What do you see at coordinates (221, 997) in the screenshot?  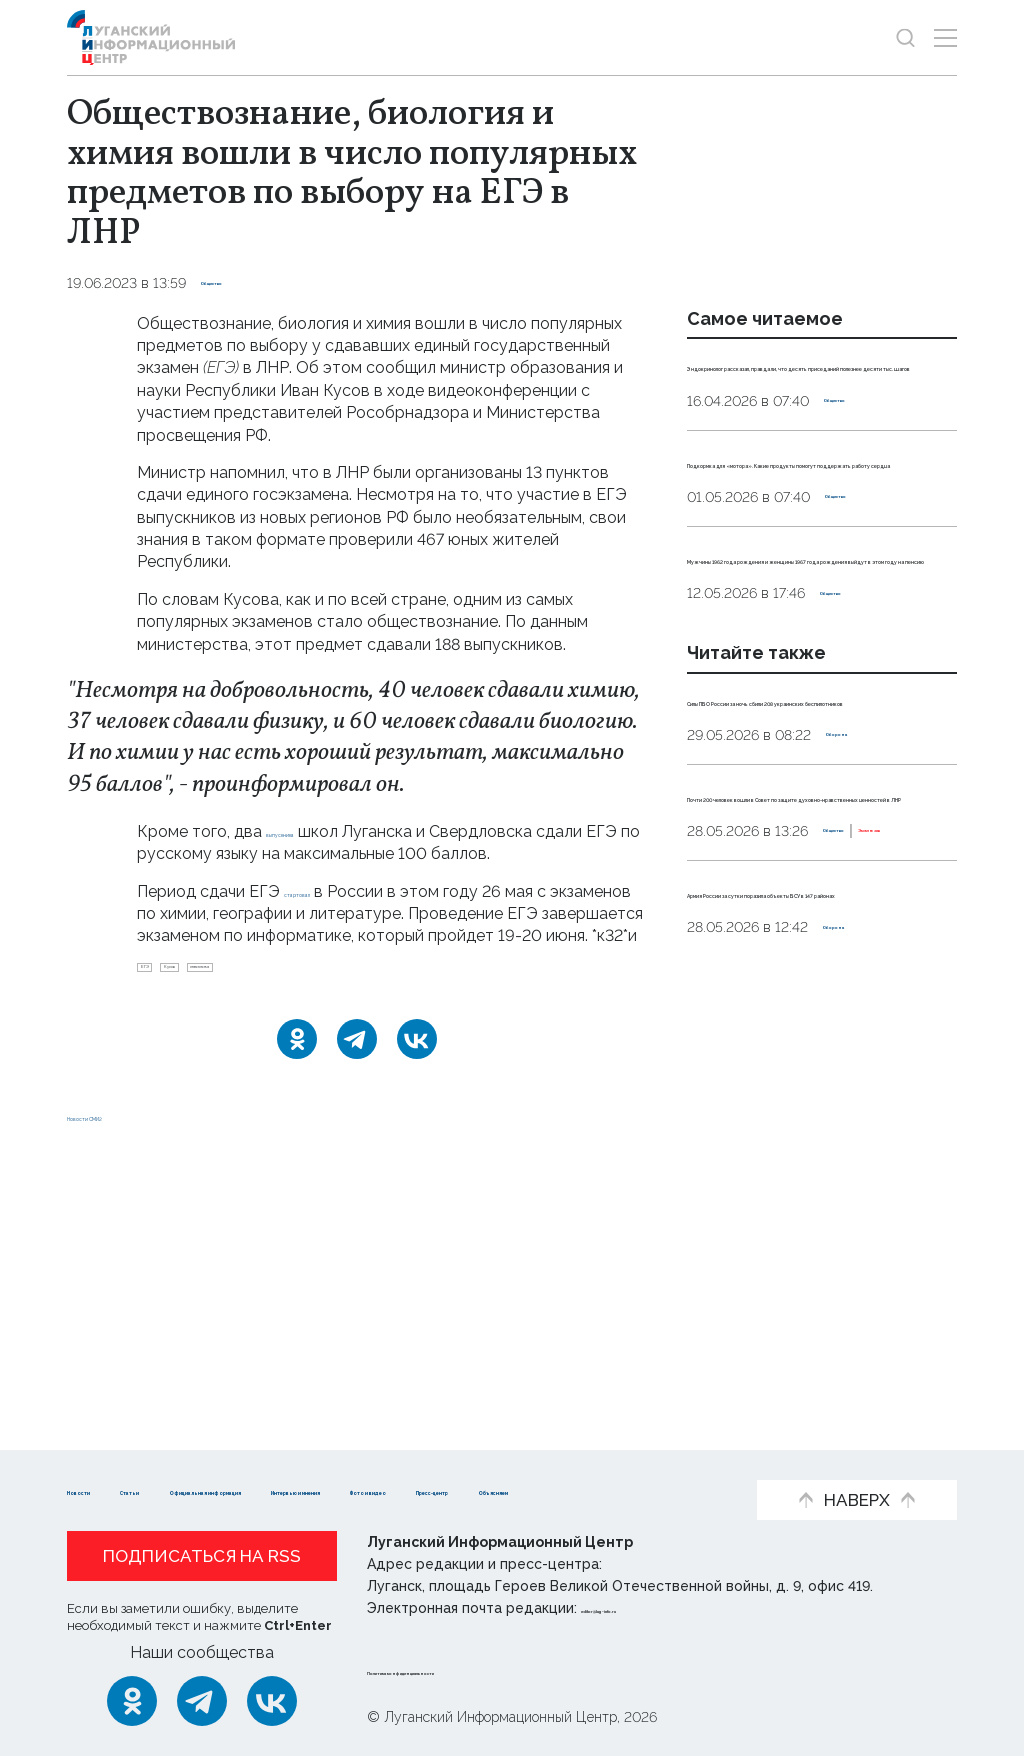 I see `Кусов` at bounding box center [221, 997].